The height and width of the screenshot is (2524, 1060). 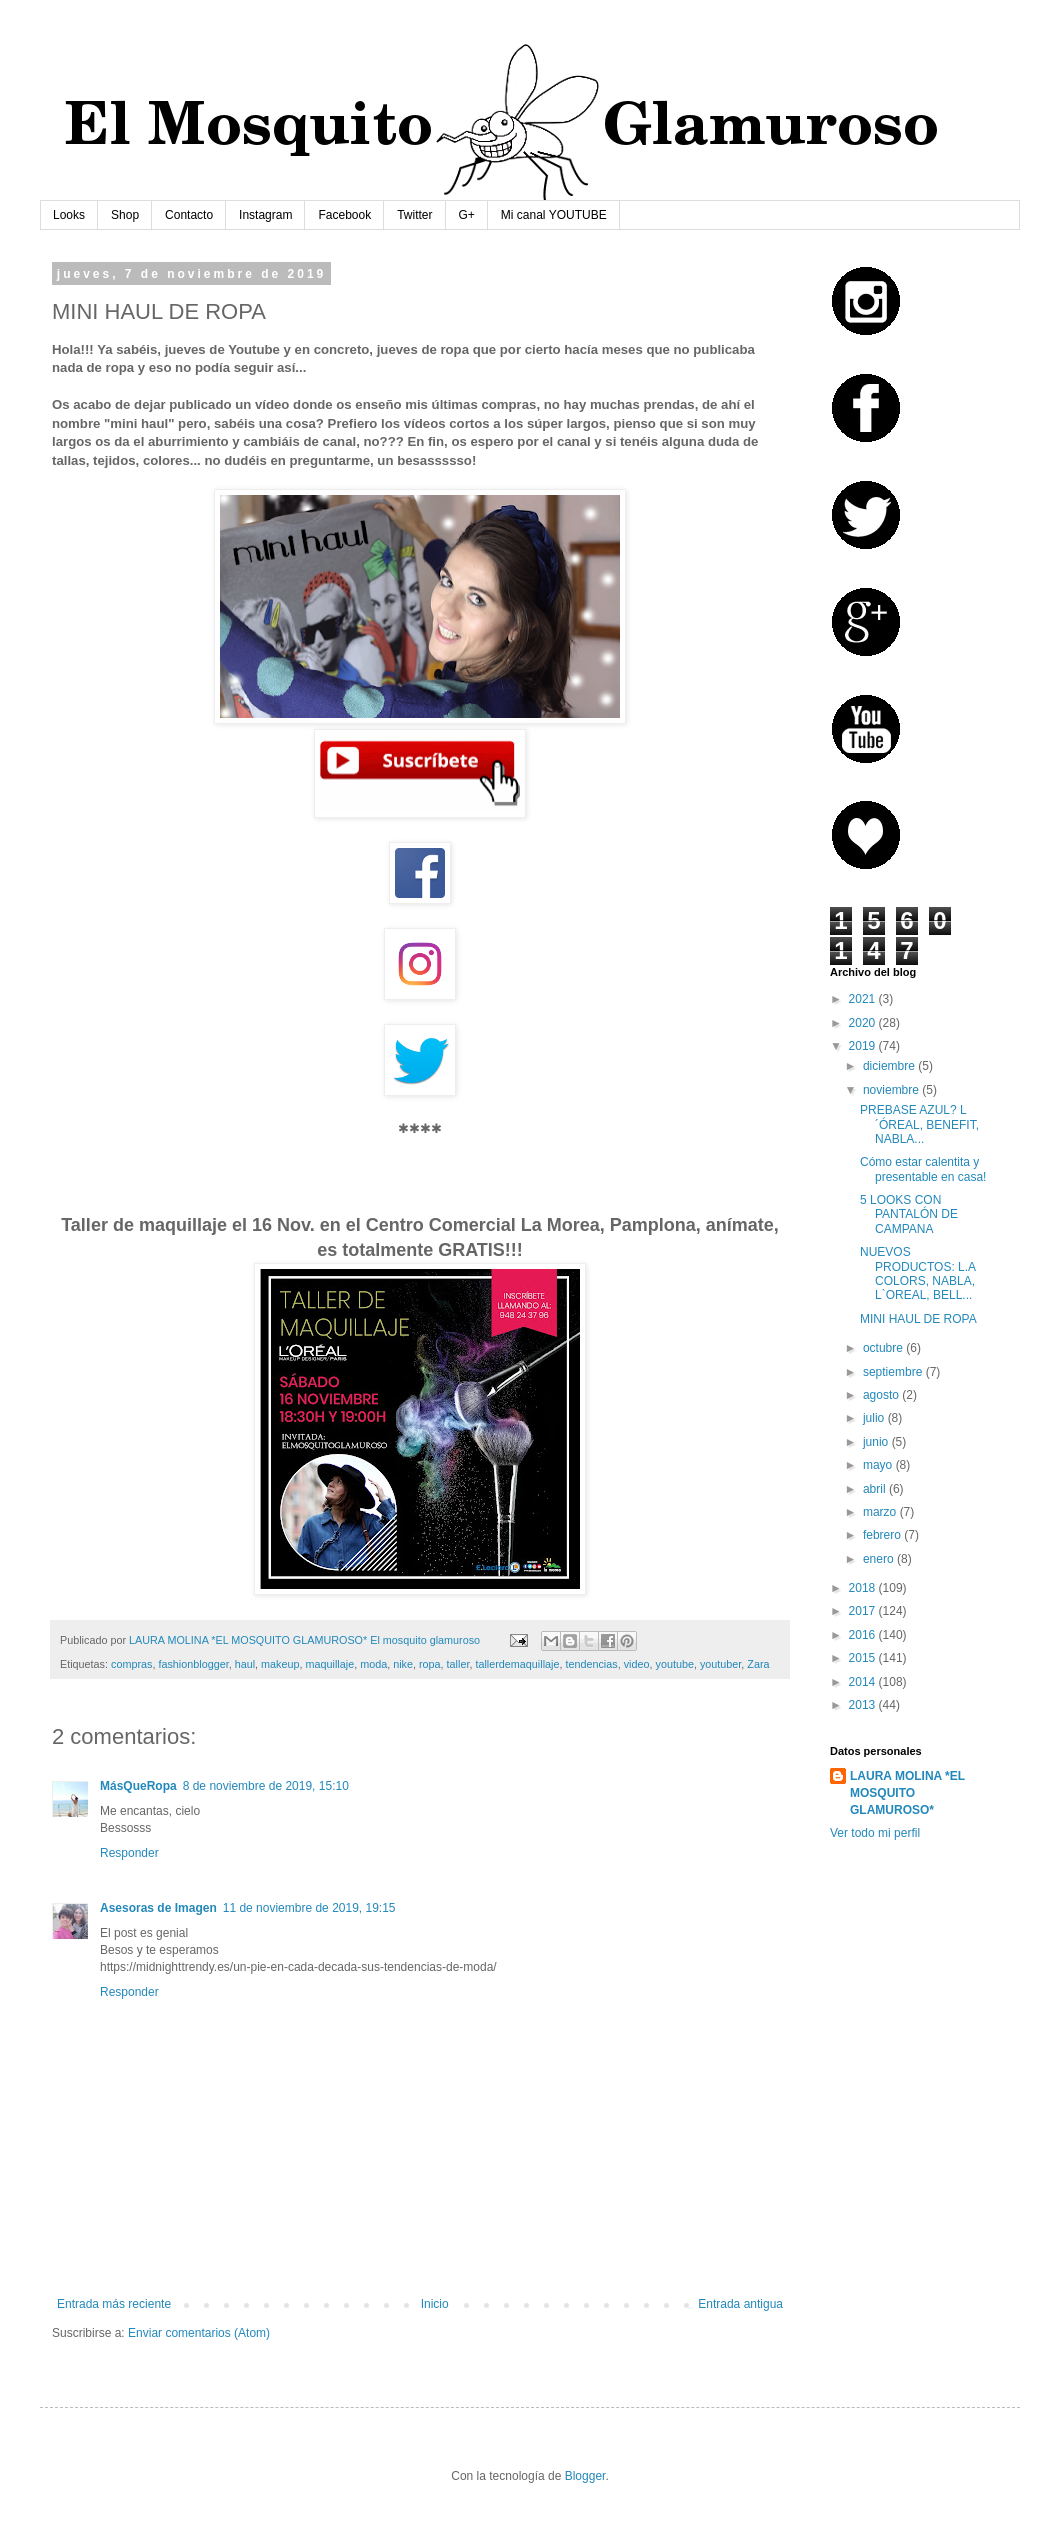 What do you see at coordinates (864, 999) in the screenshot?
I see `2021` at bounding box center [864, 999].